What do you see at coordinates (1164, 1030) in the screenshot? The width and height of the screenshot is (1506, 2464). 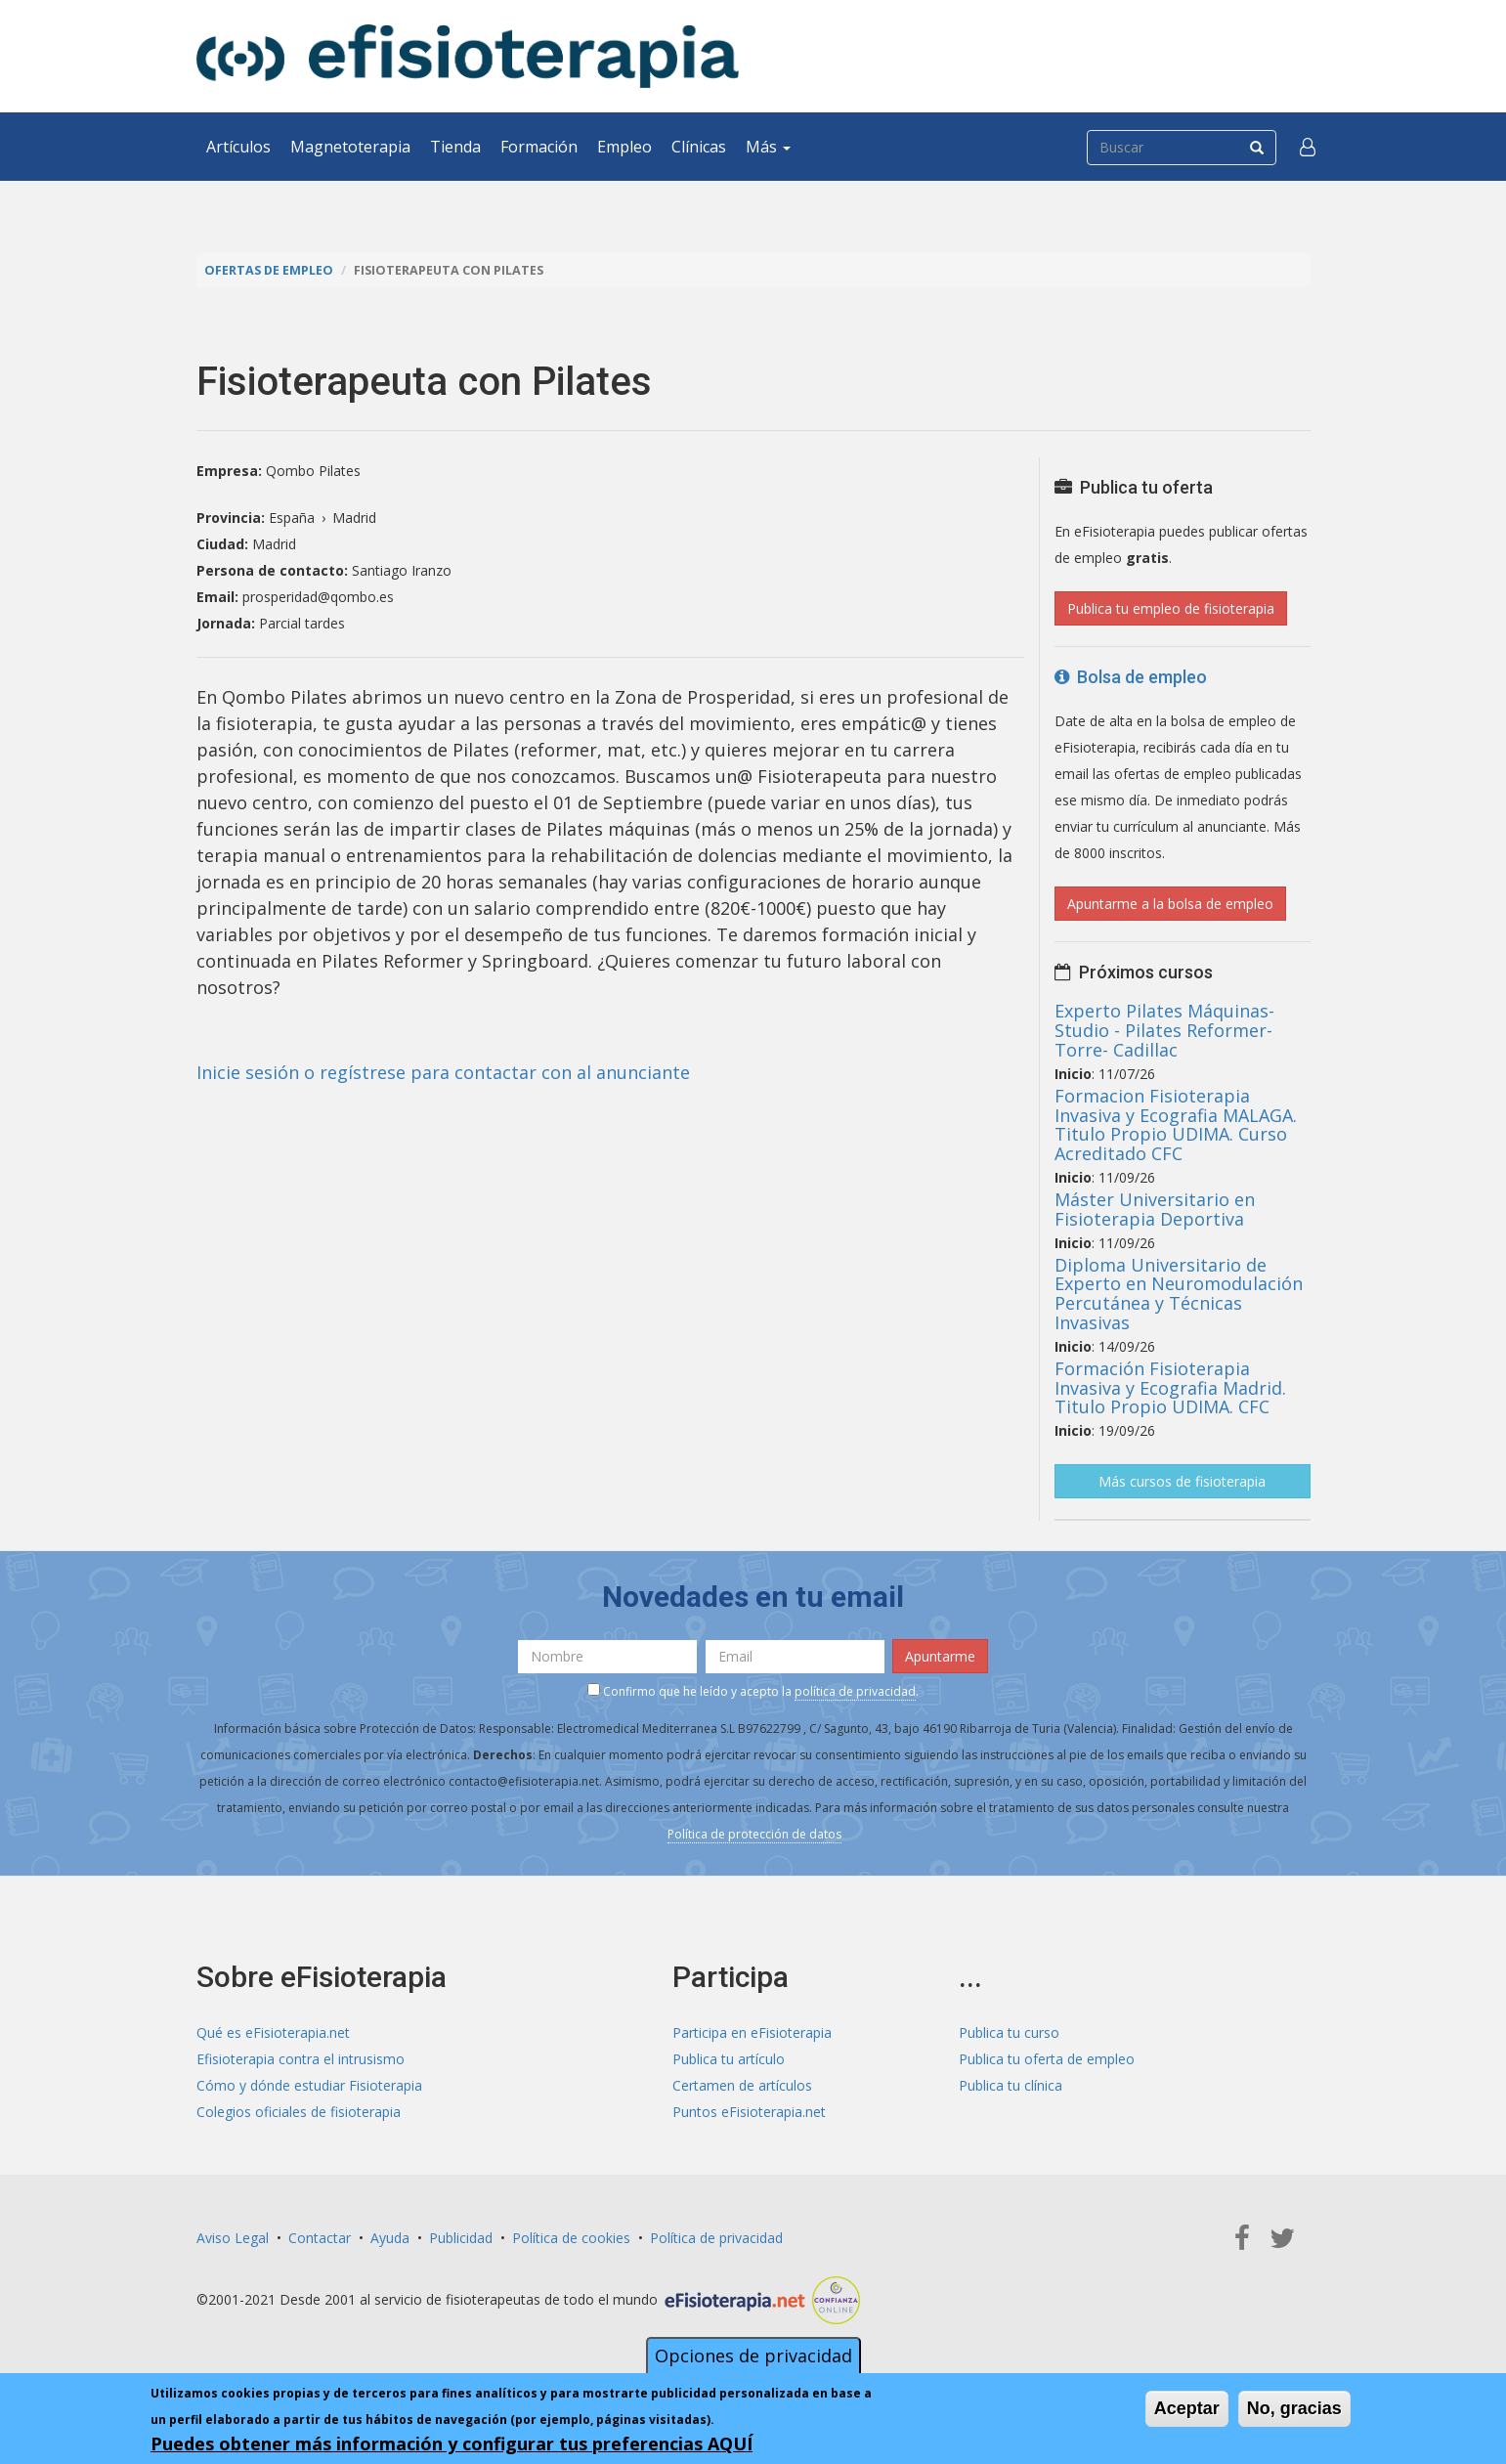 I see `Experto Pilates Máquinas- Studio - Pilates Reformer- Torre- Cadillac` at bounding box center [1164, 1030].